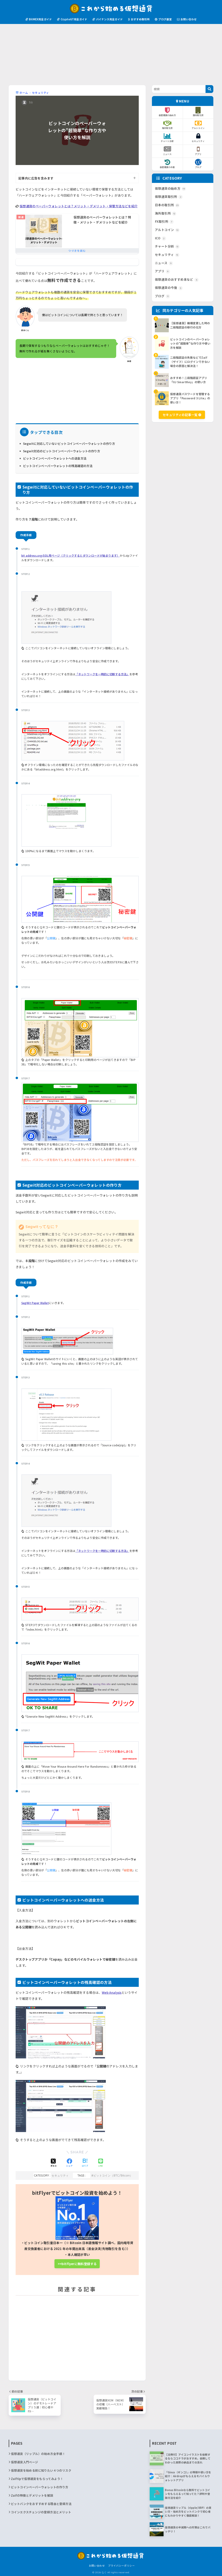  I want to click on ニュース, so click(167, 150).